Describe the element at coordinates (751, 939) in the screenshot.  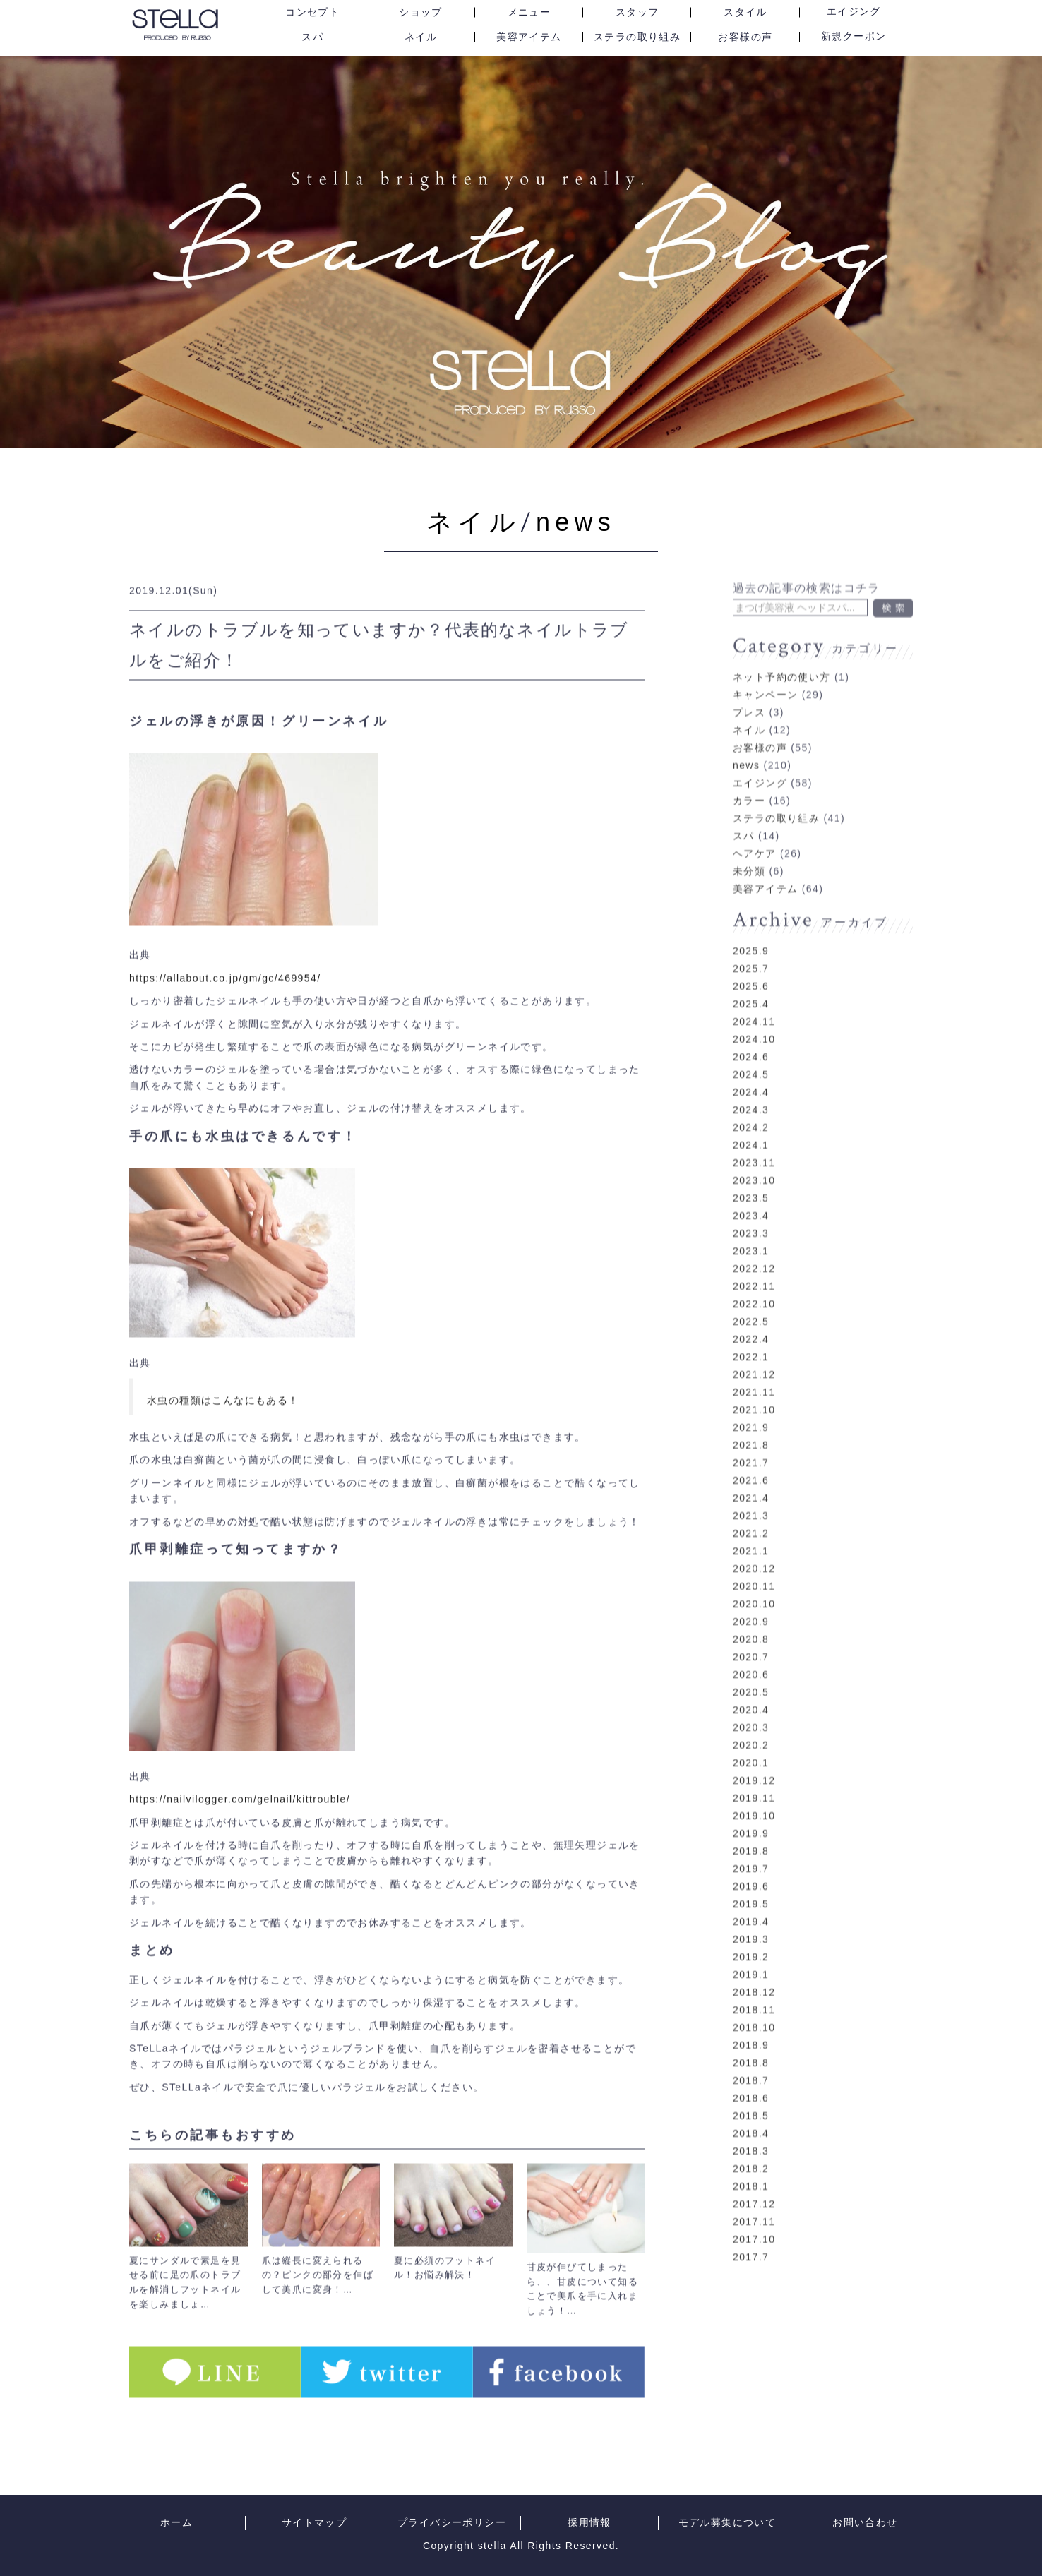
I see `2025.9` at that location.